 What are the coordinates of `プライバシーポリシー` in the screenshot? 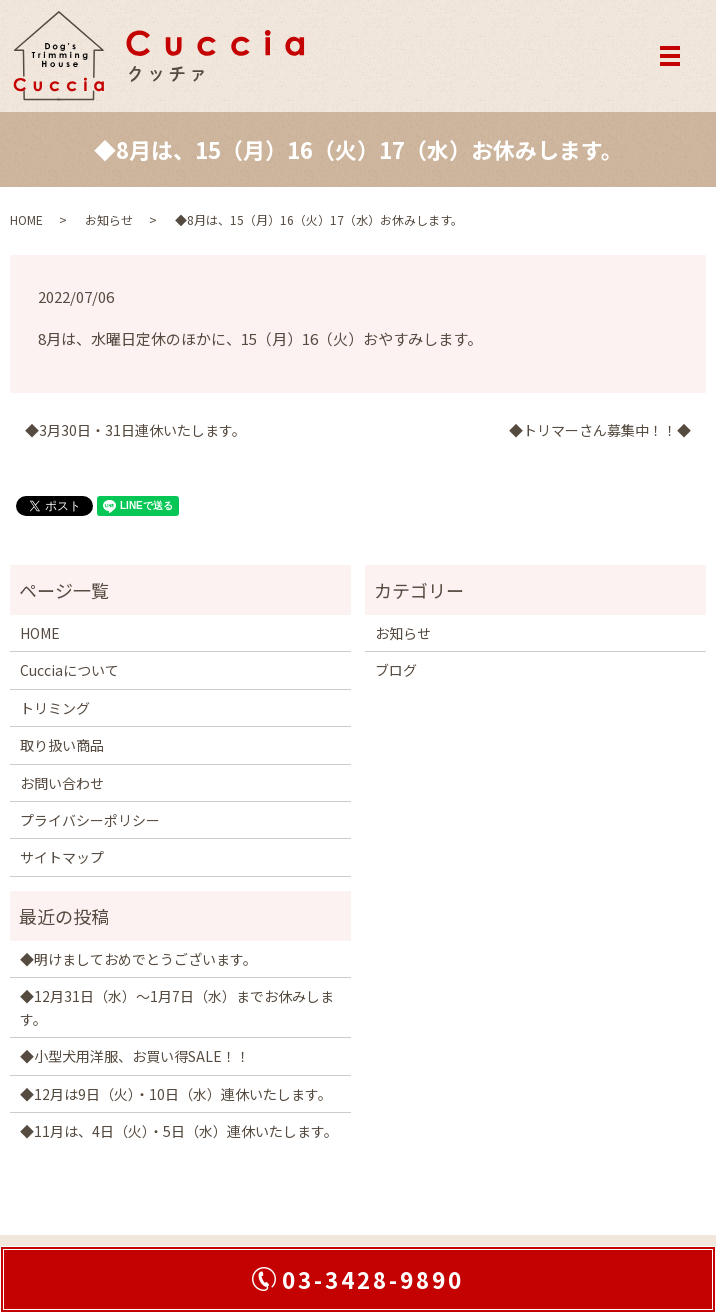 It's located at (90, 820).